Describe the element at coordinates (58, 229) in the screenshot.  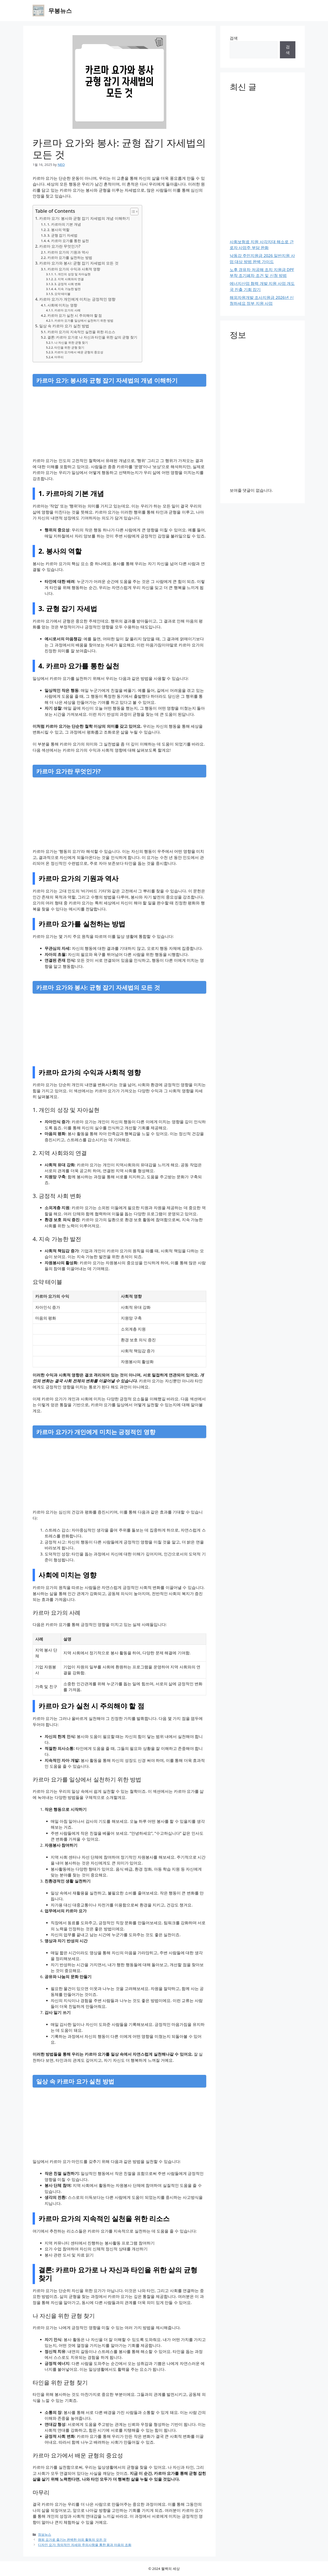
I see `2. 봉사의 역할` at that location.